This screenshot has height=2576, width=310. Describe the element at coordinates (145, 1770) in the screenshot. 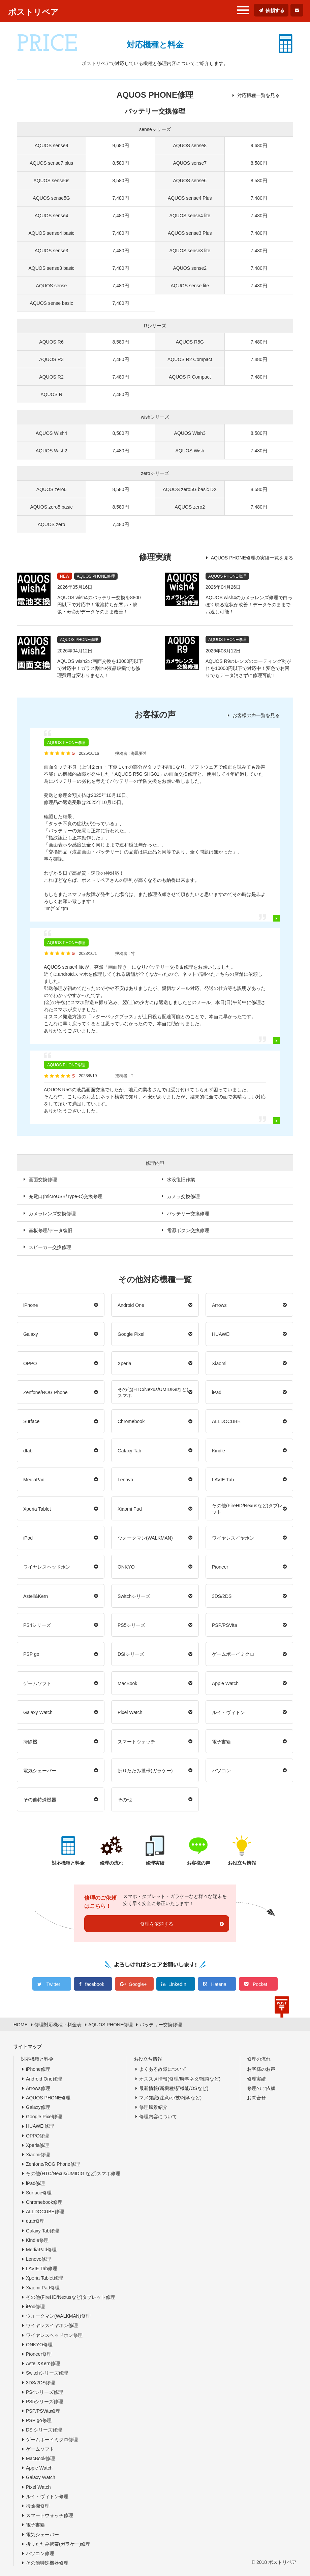

I see `折りたたみ携帯(ガラケー)` at that location.